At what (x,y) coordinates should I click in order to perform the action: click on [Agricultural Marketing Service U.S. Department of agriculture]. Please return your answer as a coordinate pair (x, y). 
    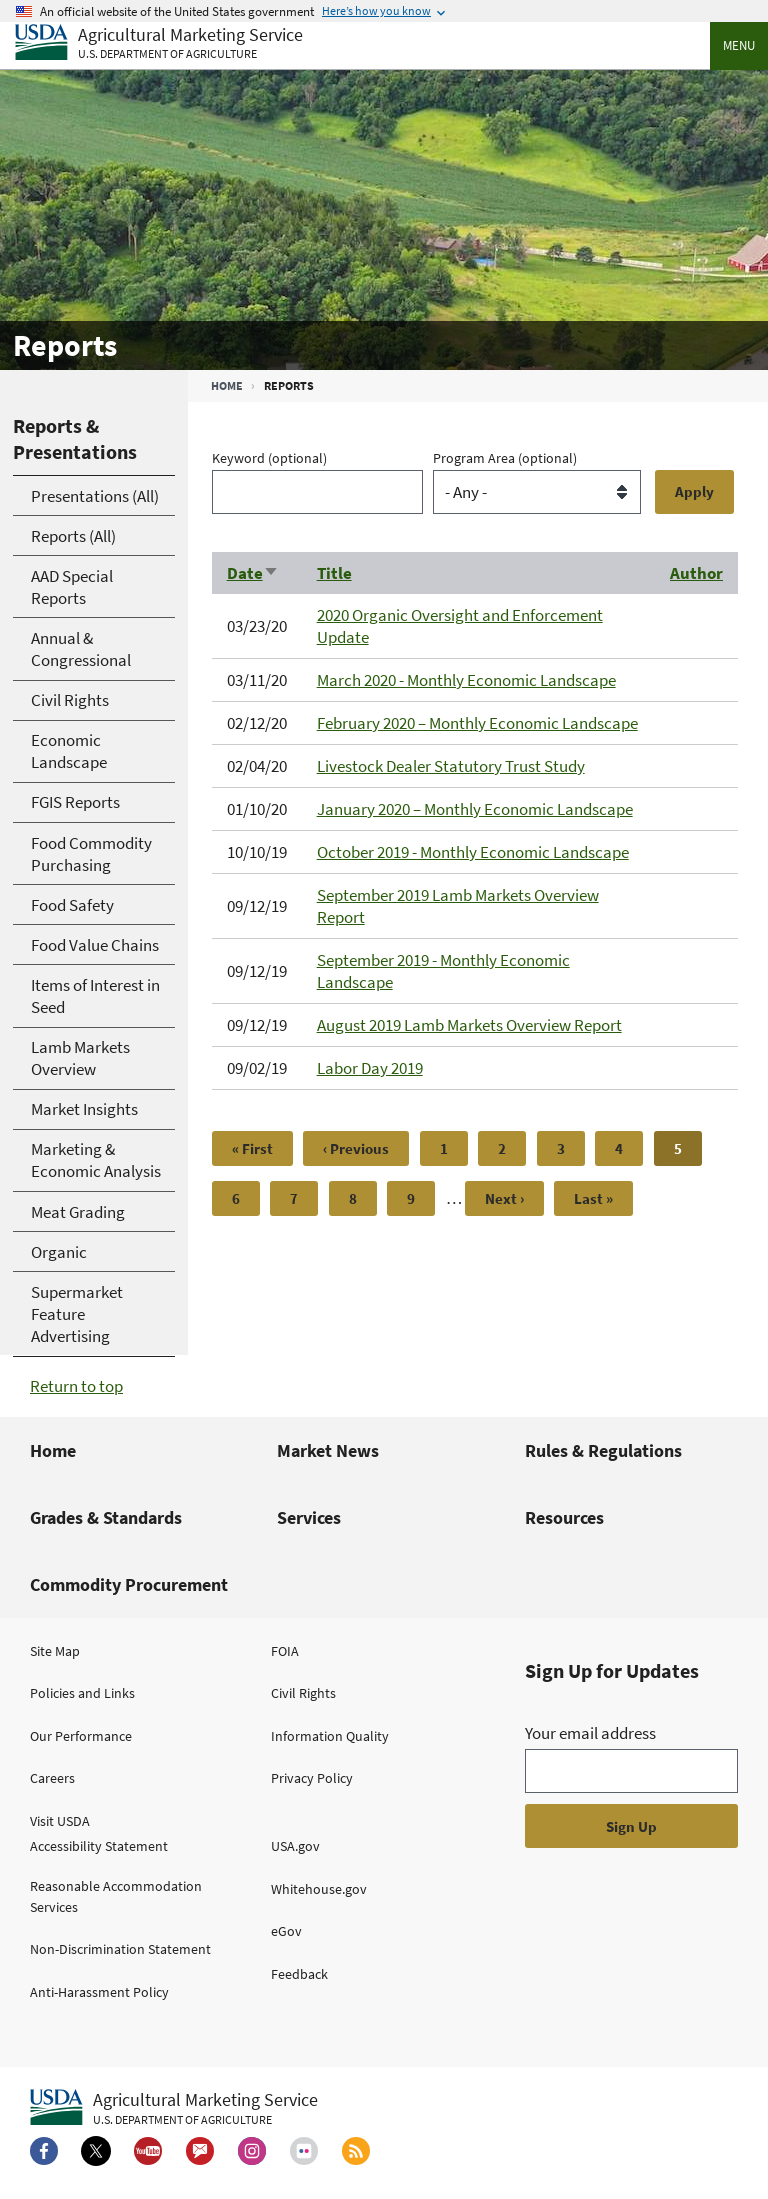
    Looking at the image, I should click on (159, 43).